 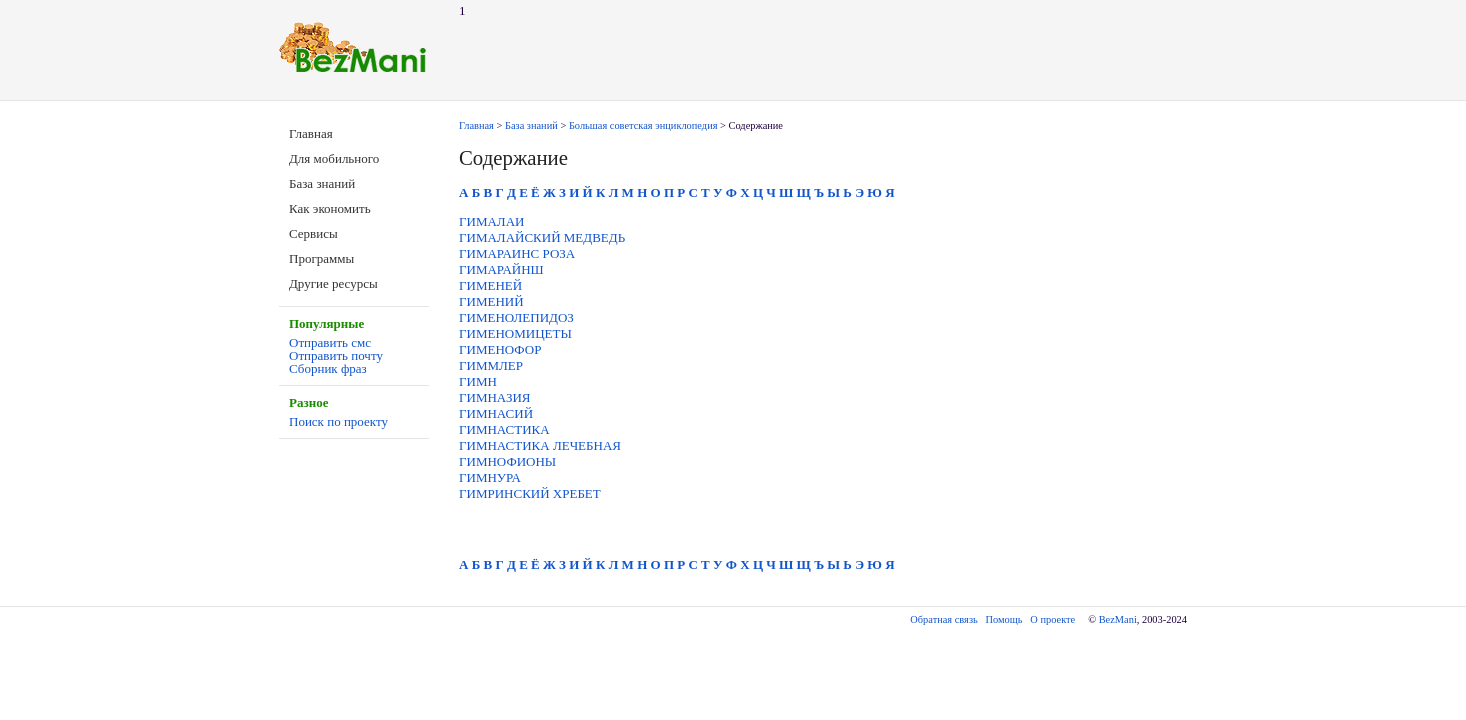 I want to click on ГИМНОФИОНЫ, so click(x=507, y=461).